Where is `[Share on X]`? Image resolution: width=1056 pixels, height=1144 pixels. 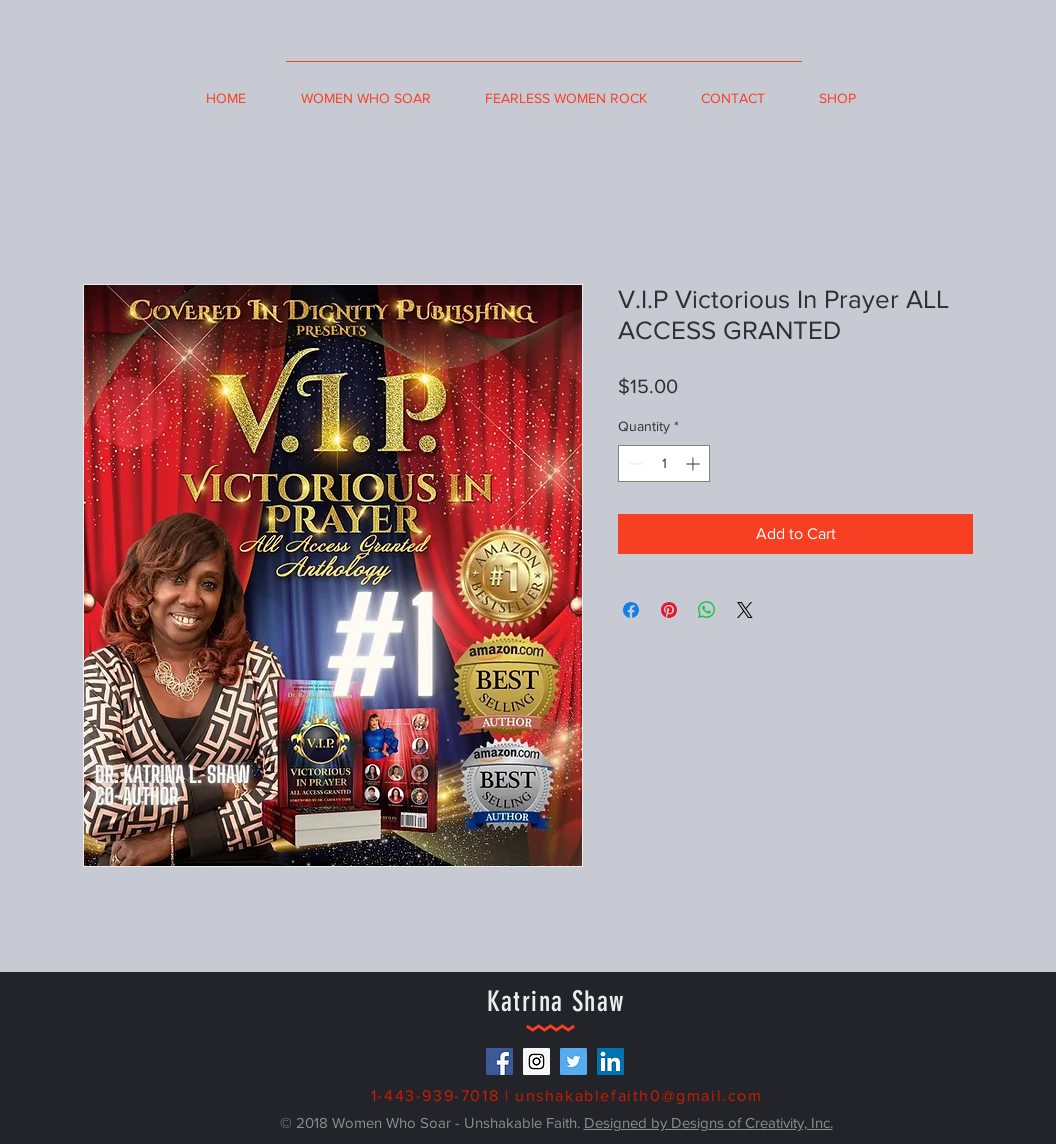 [Share on X] is located at coordinates (745, 610).